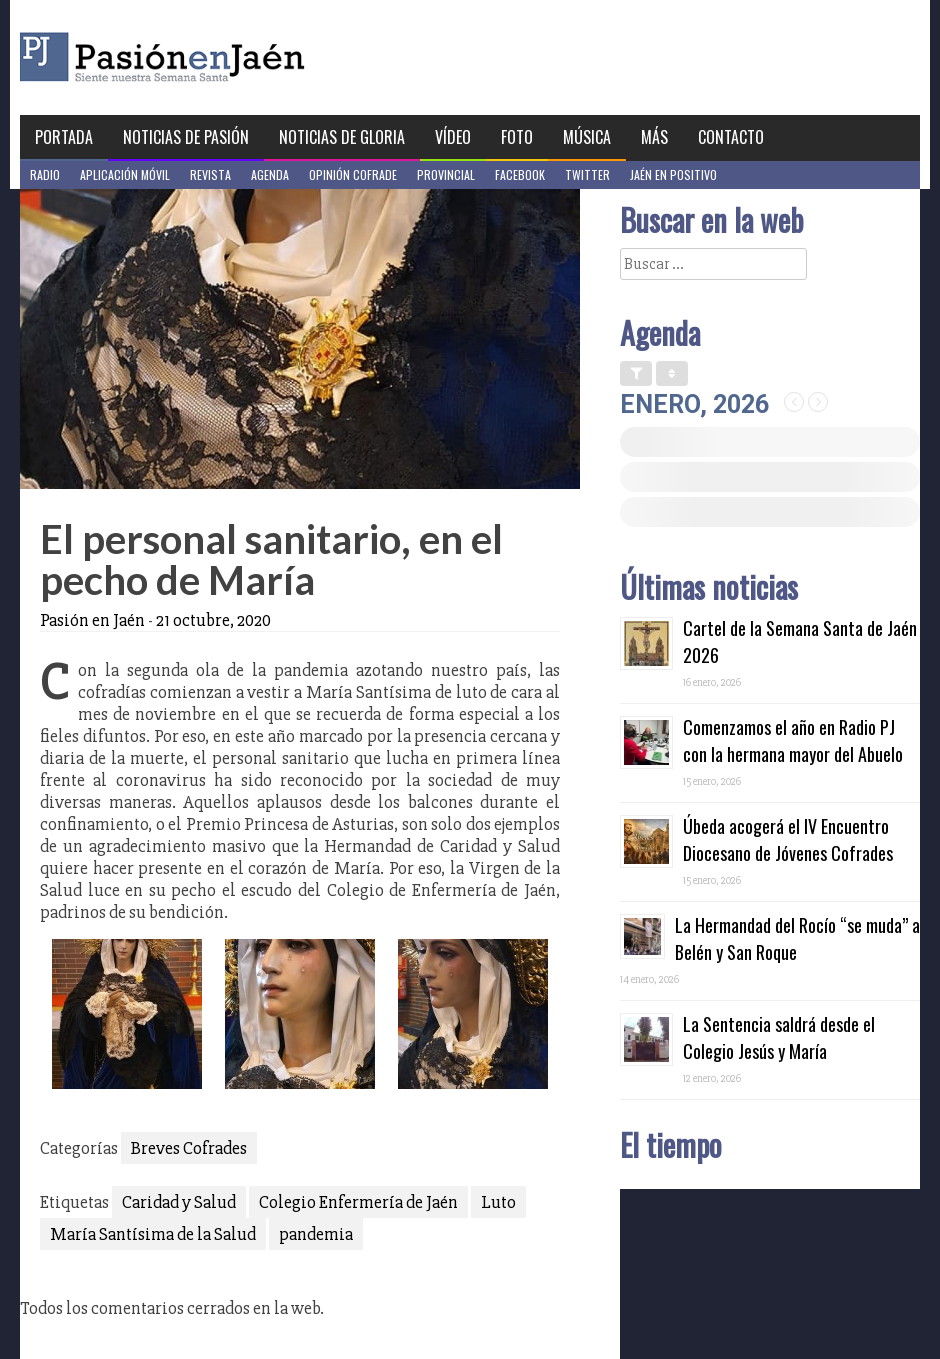 This screenshot has width=940, height=1359. I want to click on Vídeo, so click(453, 137).